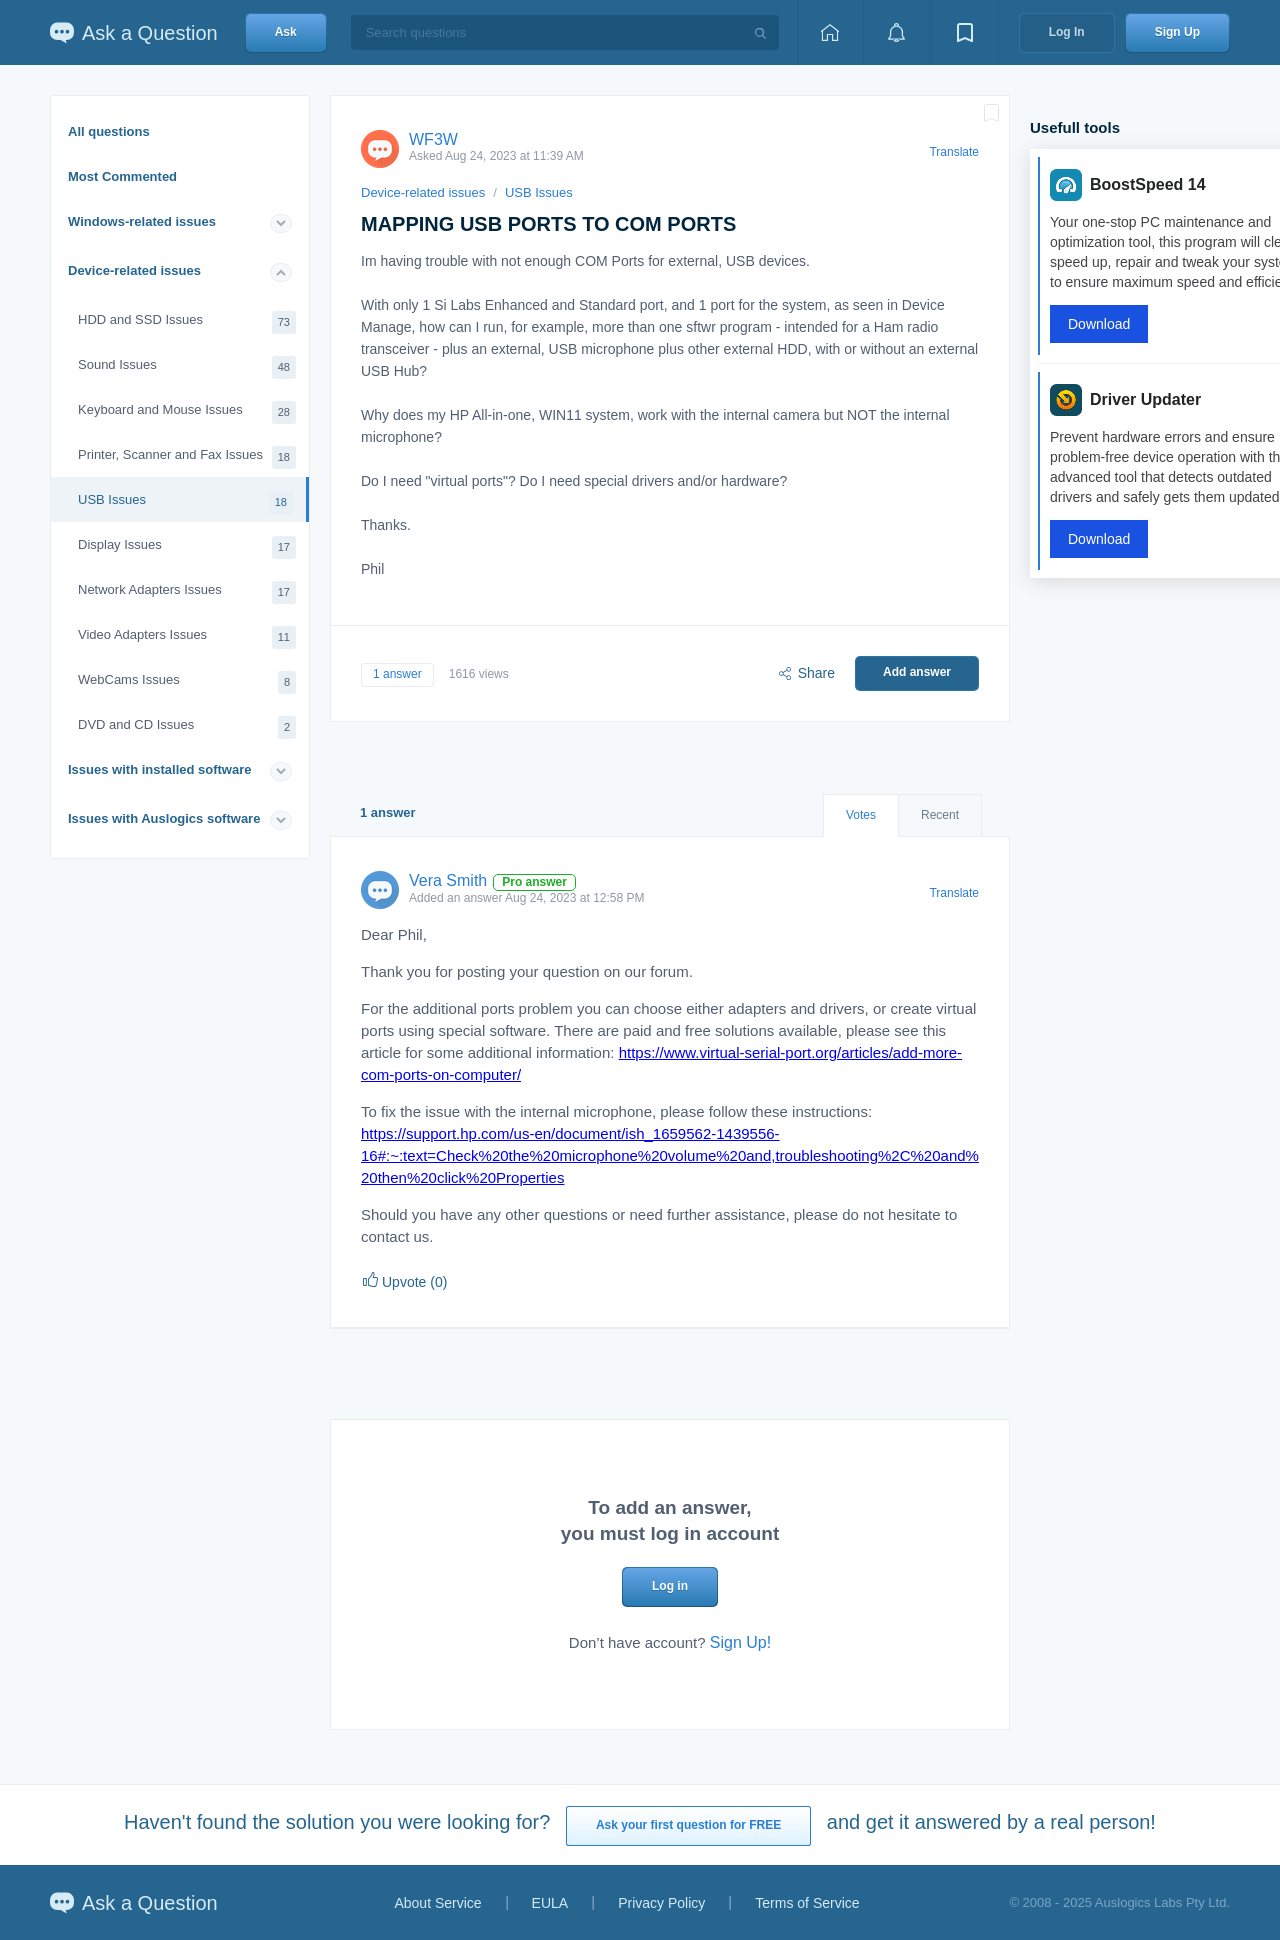 The image size is (1280, 1940). I want to click on Network Adapters Issues, so click(187, 592).